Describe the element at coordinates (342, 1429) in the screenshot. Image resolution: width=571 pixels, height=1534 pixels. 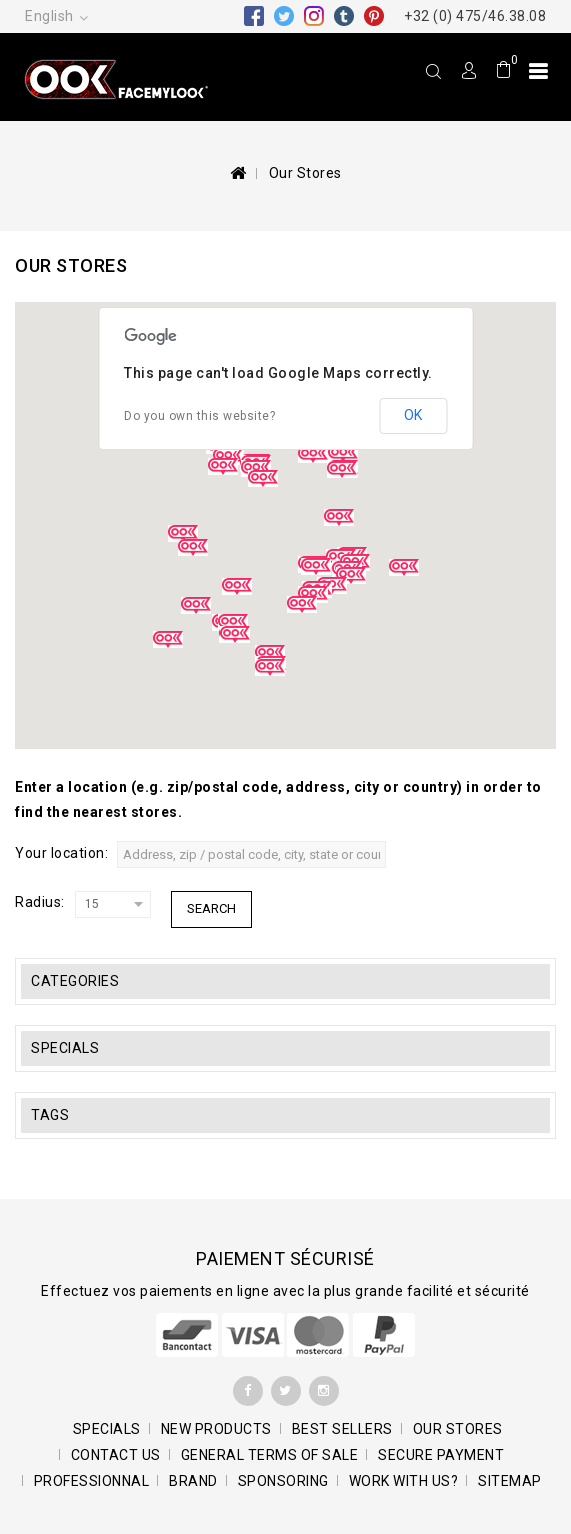
I see `Best sellers` at that location.